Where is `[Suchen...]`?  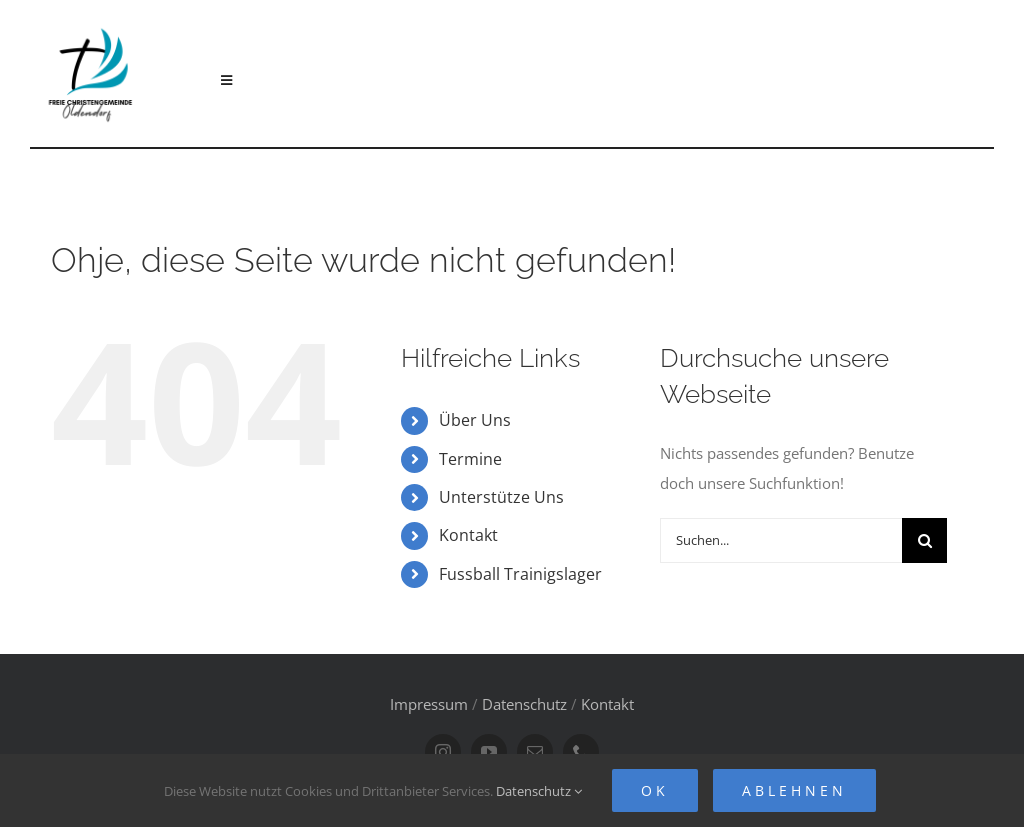 [Suchen...] is located at coordinates (781, 540).